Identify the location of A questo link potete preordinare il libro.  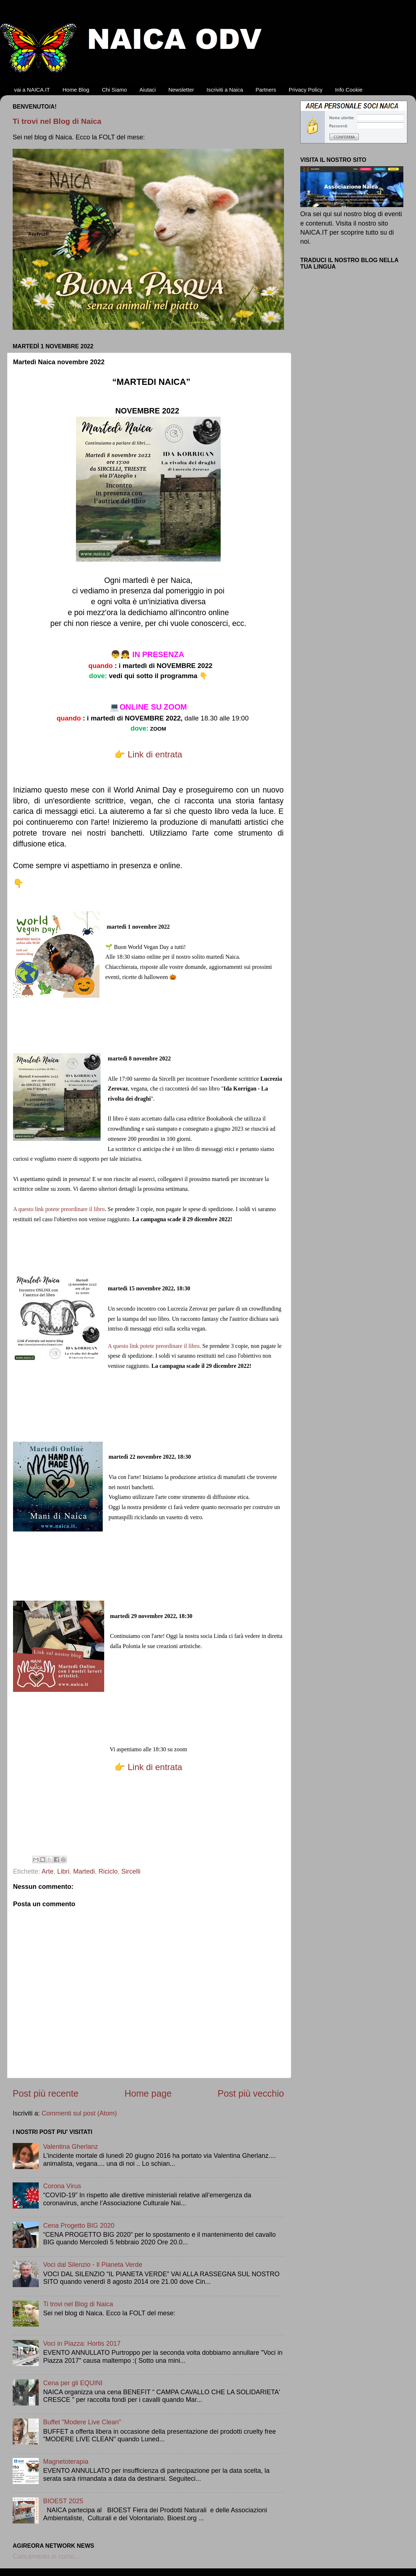
(59, 1209).